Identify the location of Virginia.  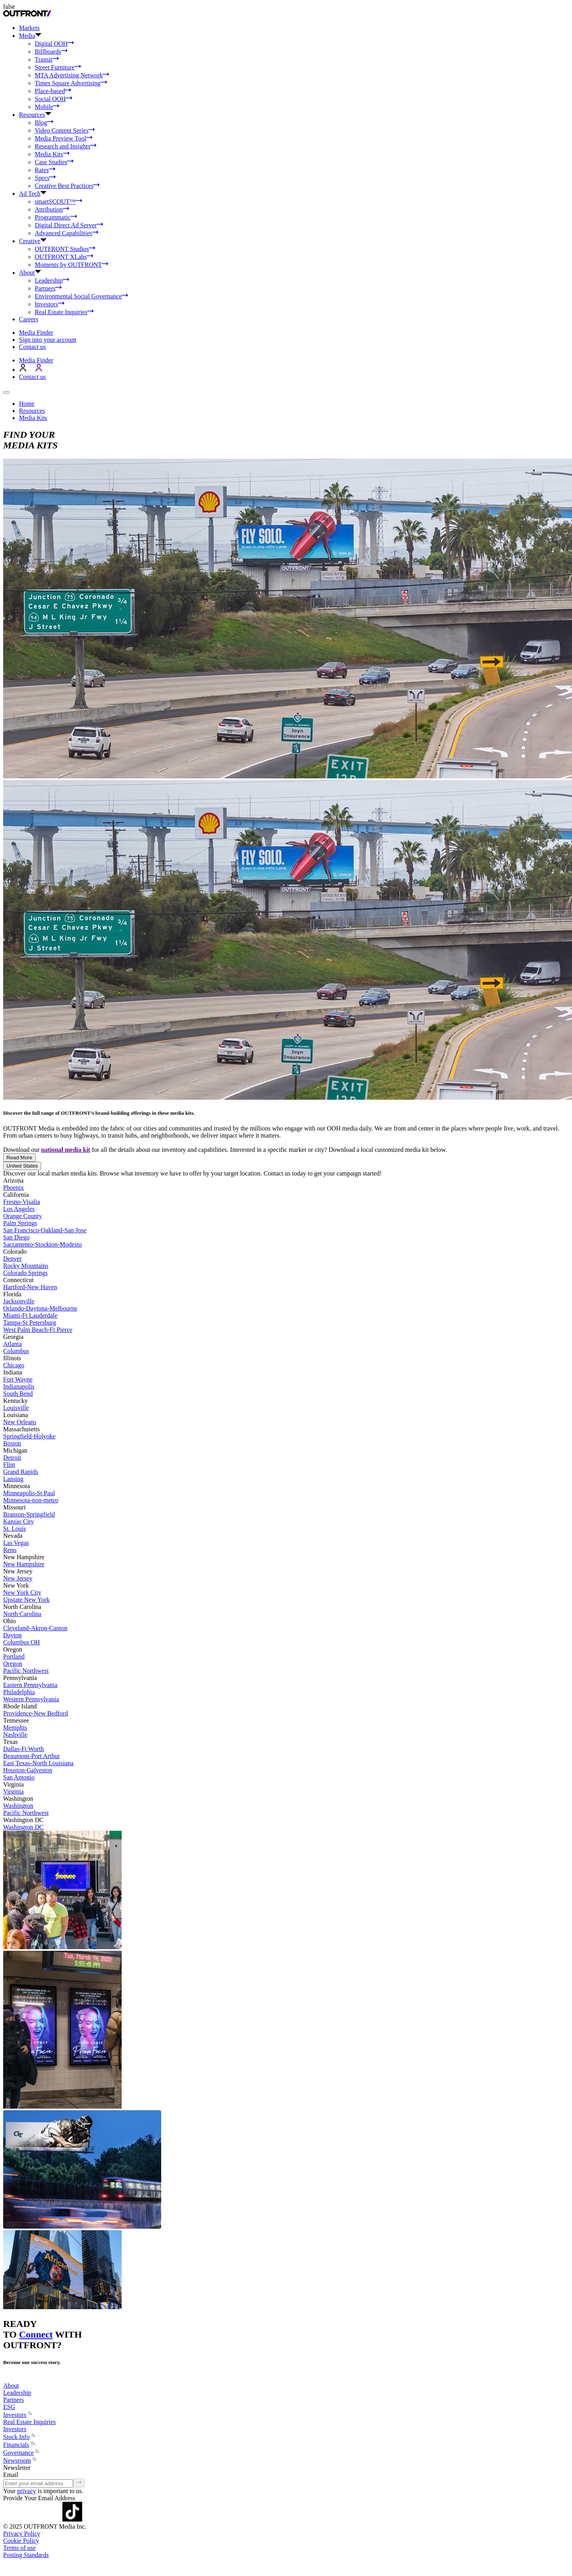
(13, 1791).